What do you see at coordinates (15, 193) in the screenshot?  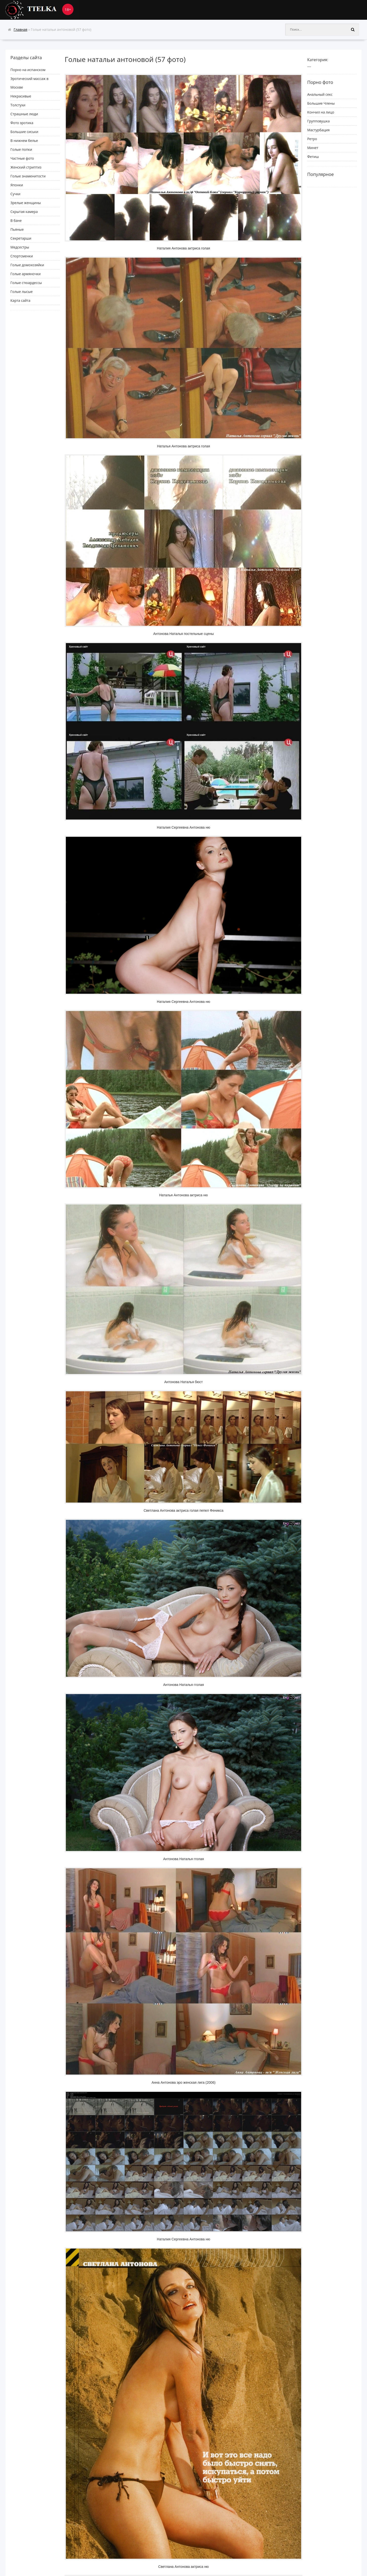 I see `Сучки` at bounding box center [15, 193].